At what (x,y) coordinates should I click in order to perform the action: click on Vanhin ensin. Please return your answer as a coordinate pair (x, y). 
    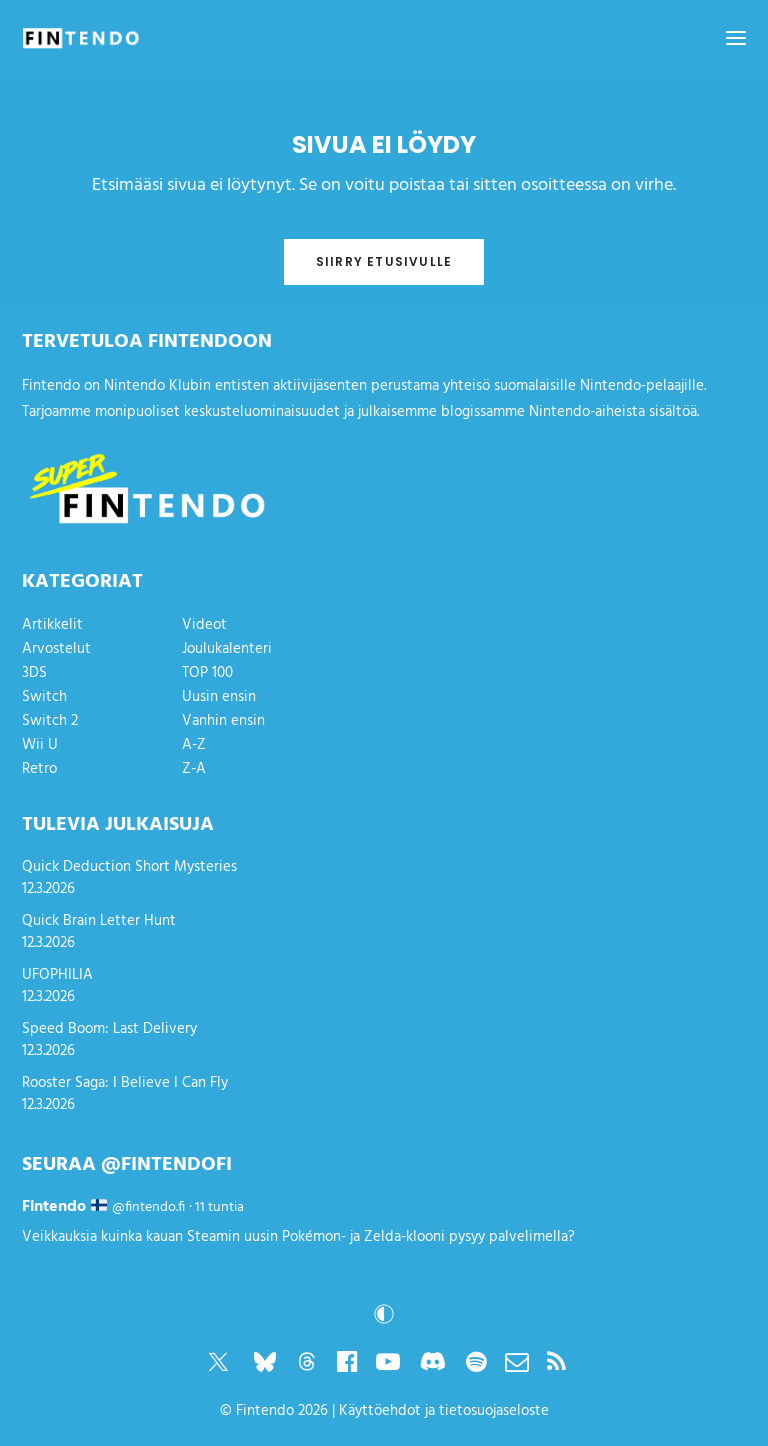
    Looking at the image, I should click on (223, 721).